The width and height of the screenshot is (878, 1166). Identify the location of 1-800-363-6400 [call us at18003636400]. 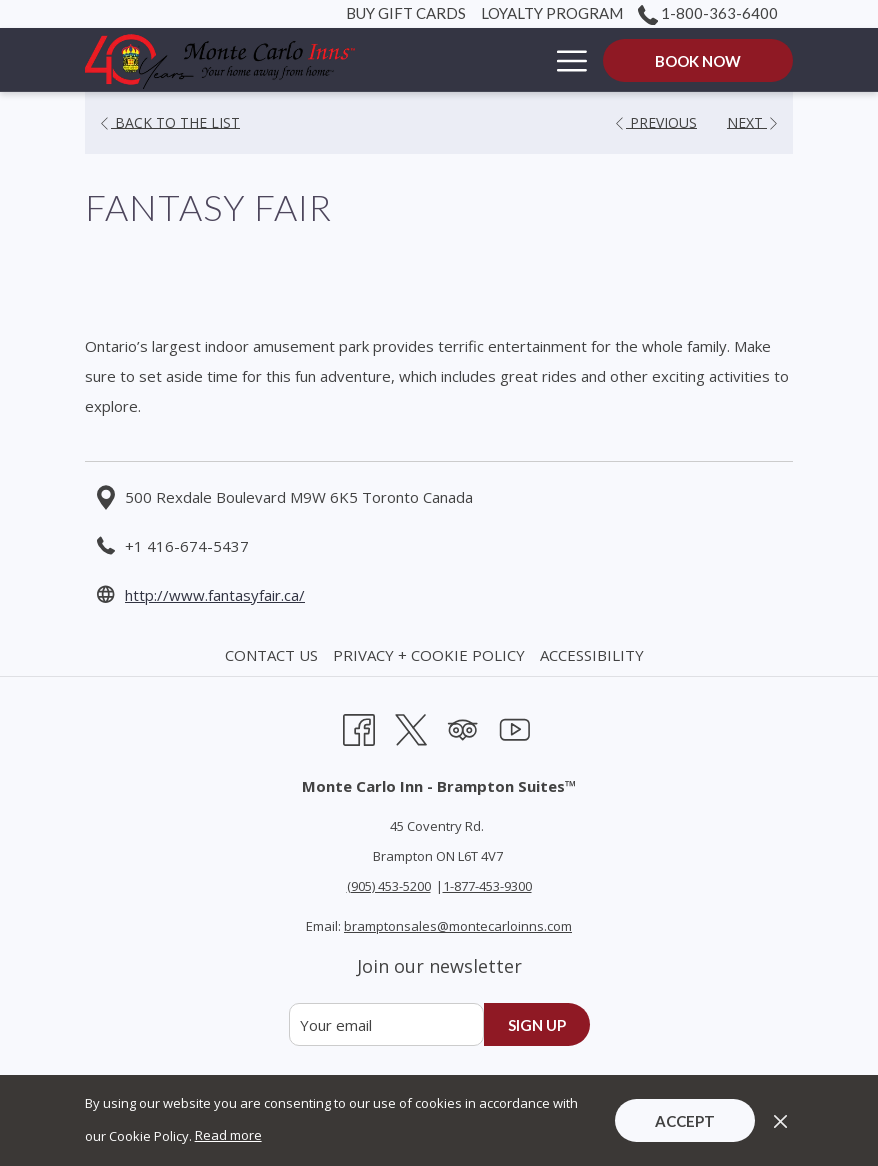
(708, 13).